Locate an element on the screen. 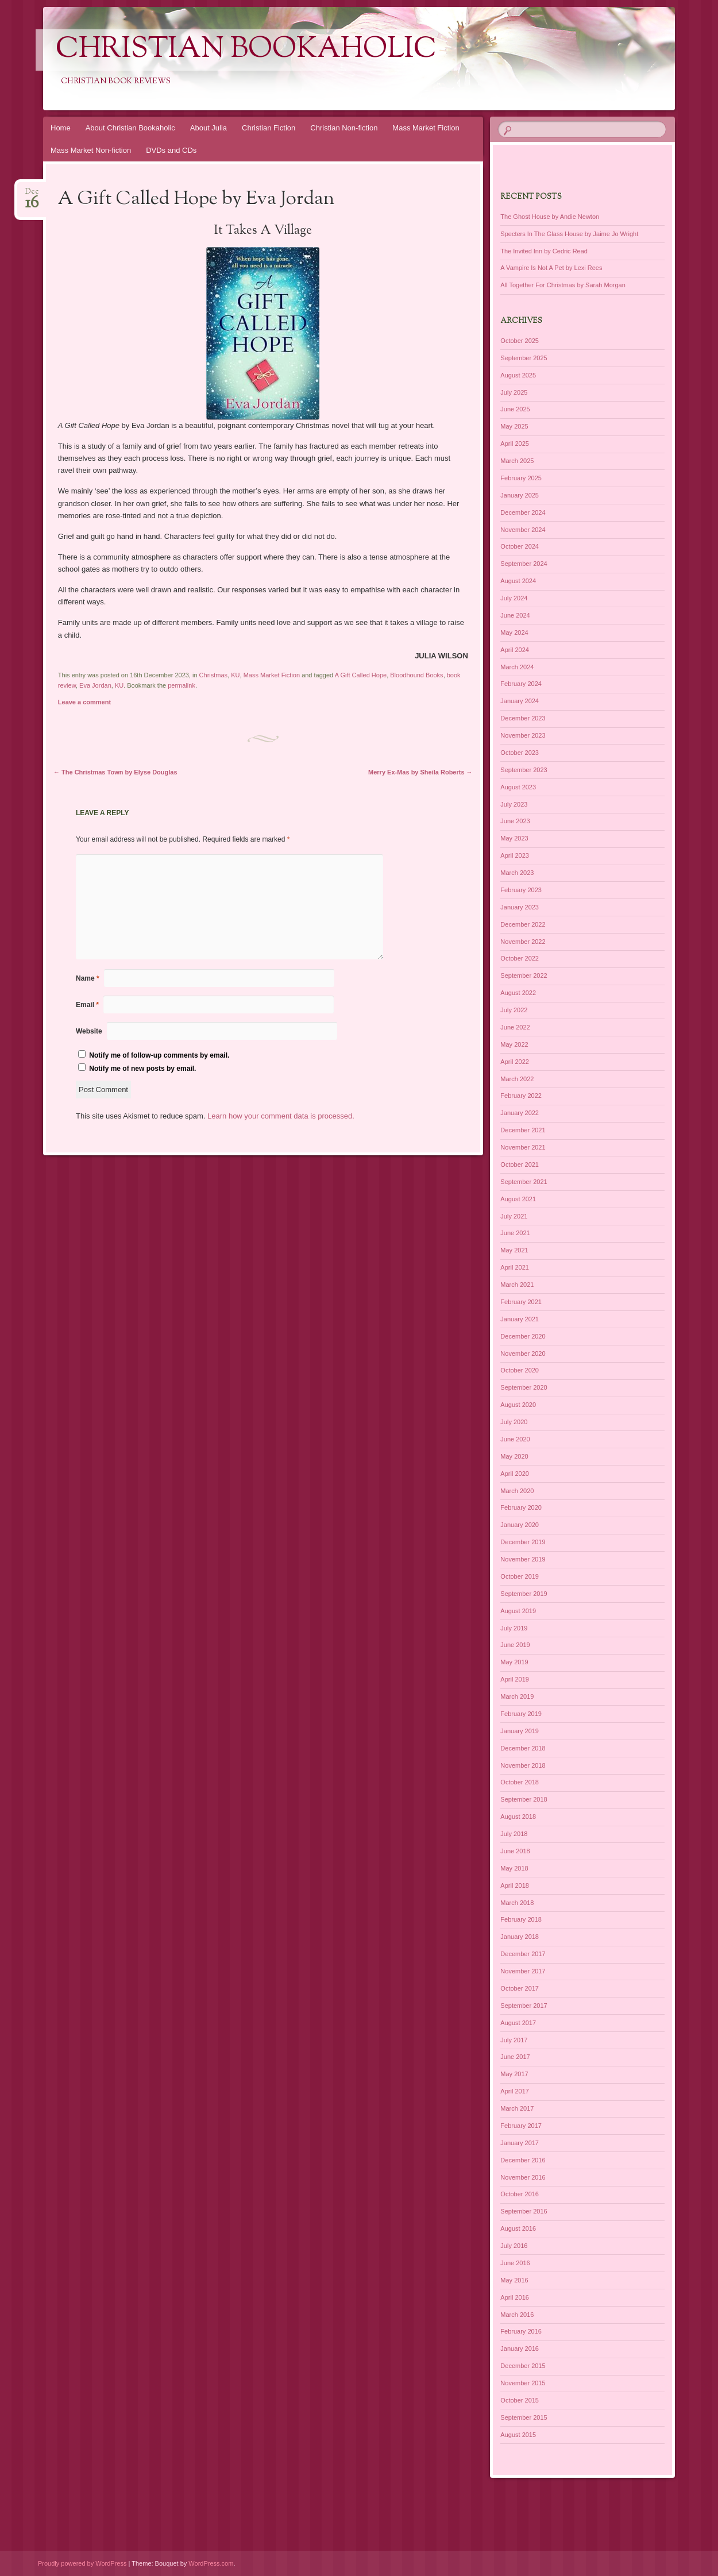 The width and height of the screenshot is (718, 2576). August 2021 is located at coordinates (518, 1199).